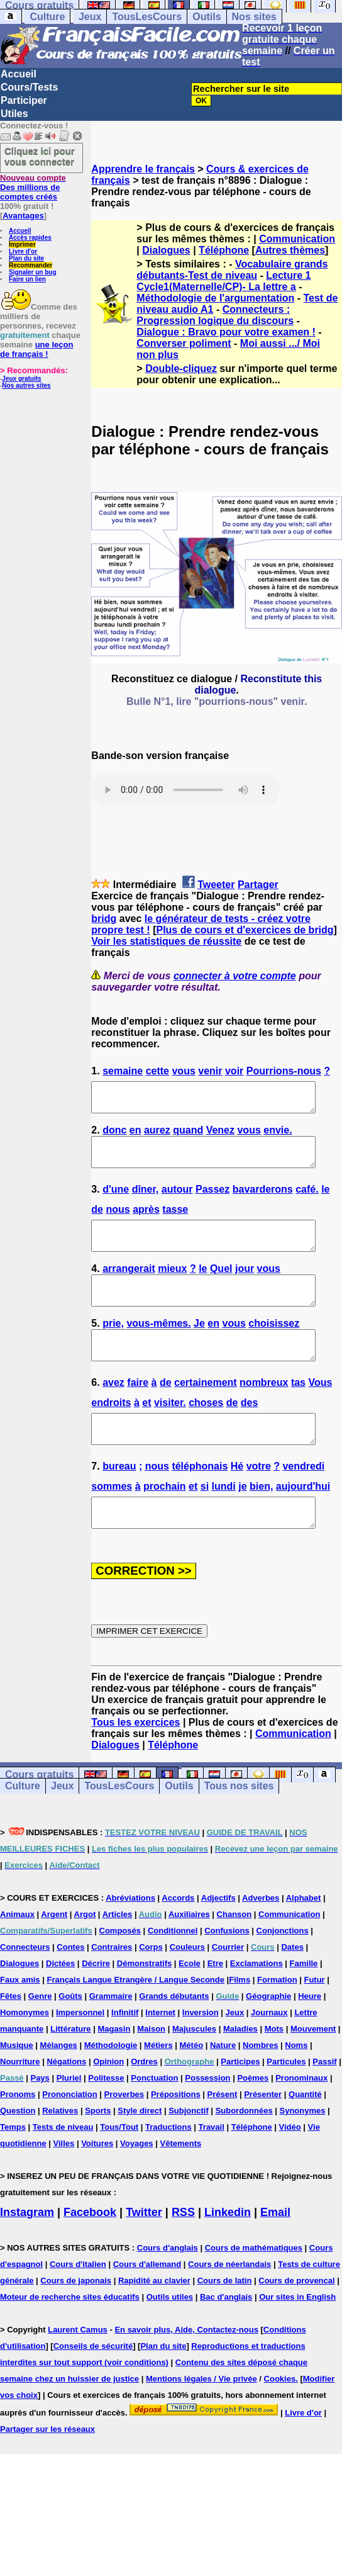 Image resolution: width=342 pixels, height=2576 pixels. I want to click on Grammaire, so click(111, 2036).